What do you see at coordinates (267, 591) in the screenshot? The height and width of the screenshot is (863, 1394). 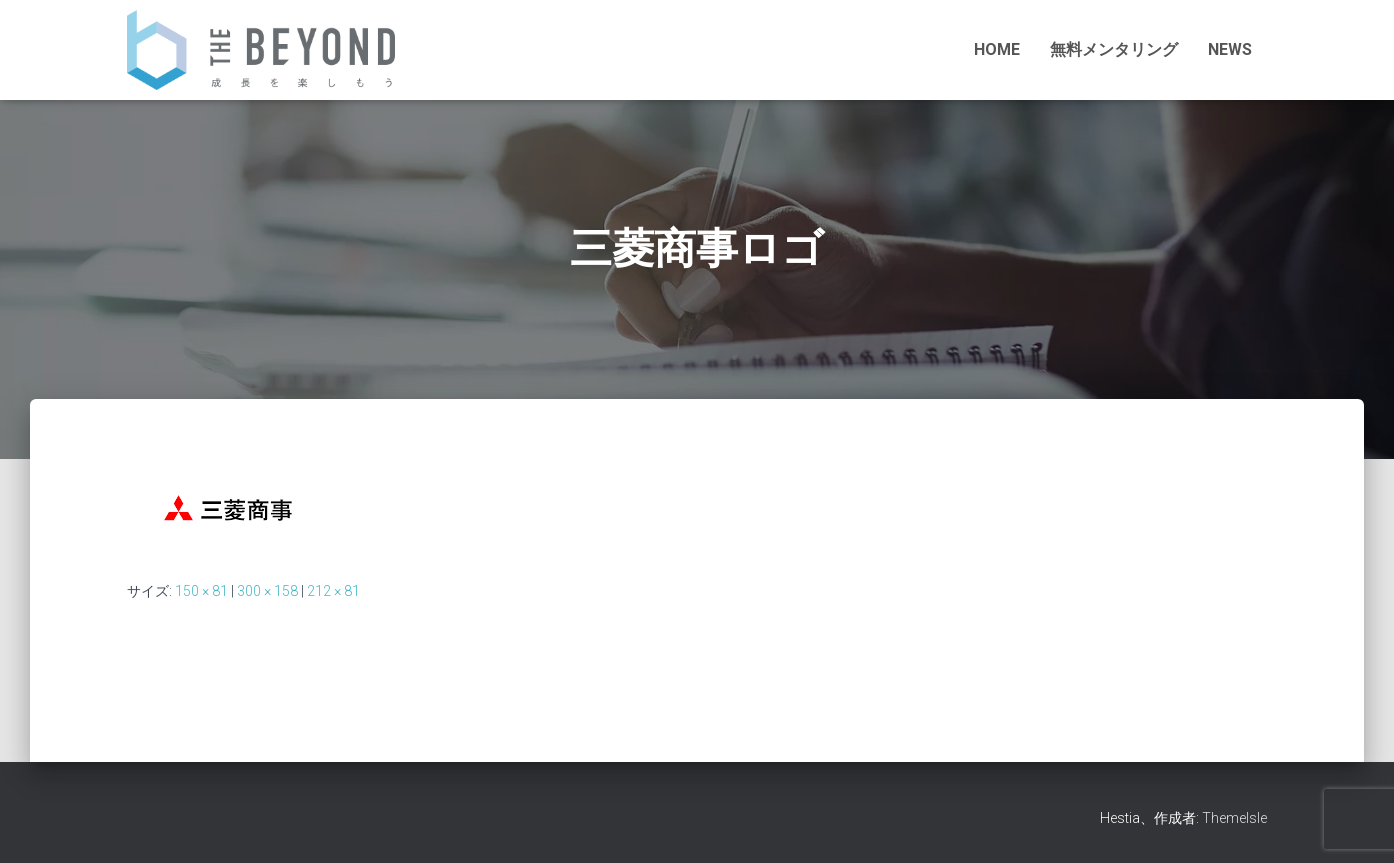 I see `300 × 158` at bounding box center [267, 591].